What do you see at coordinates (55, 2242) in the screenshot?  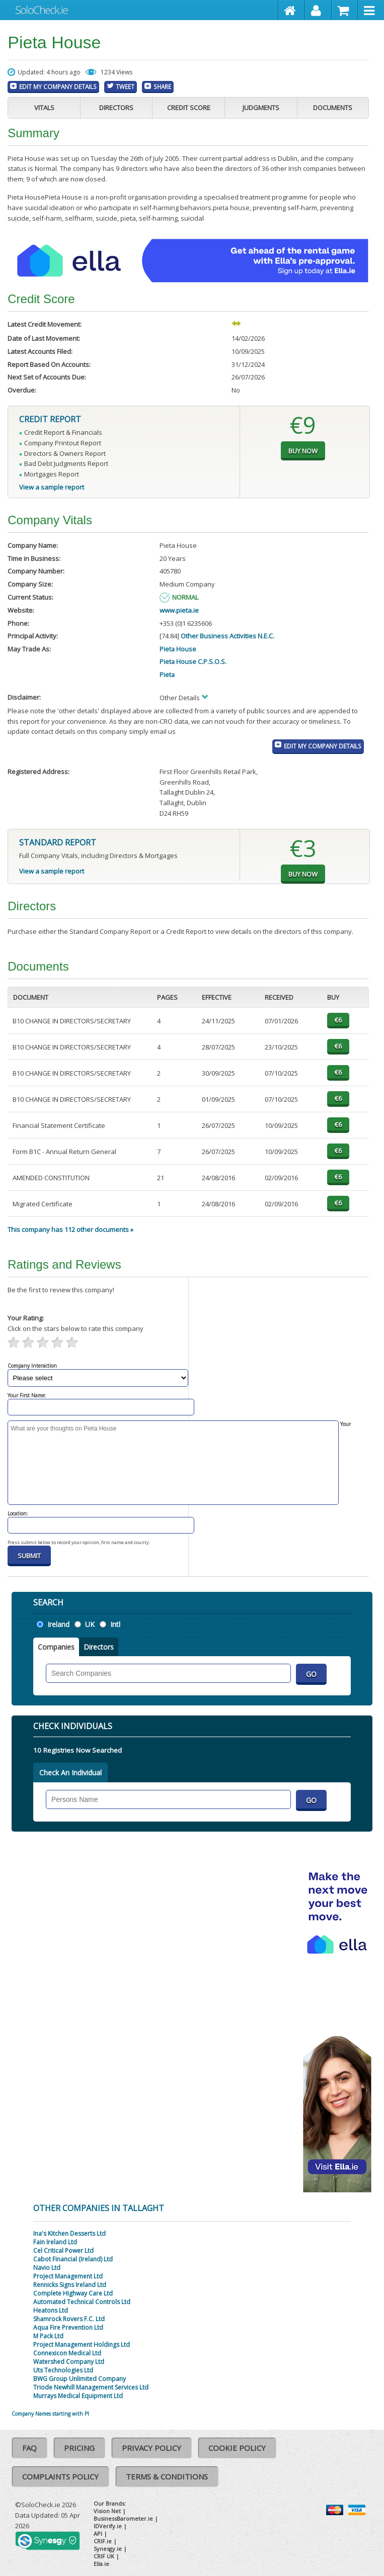 I see `Fain Ireland Ltd` at bounding box center [55, 2242].